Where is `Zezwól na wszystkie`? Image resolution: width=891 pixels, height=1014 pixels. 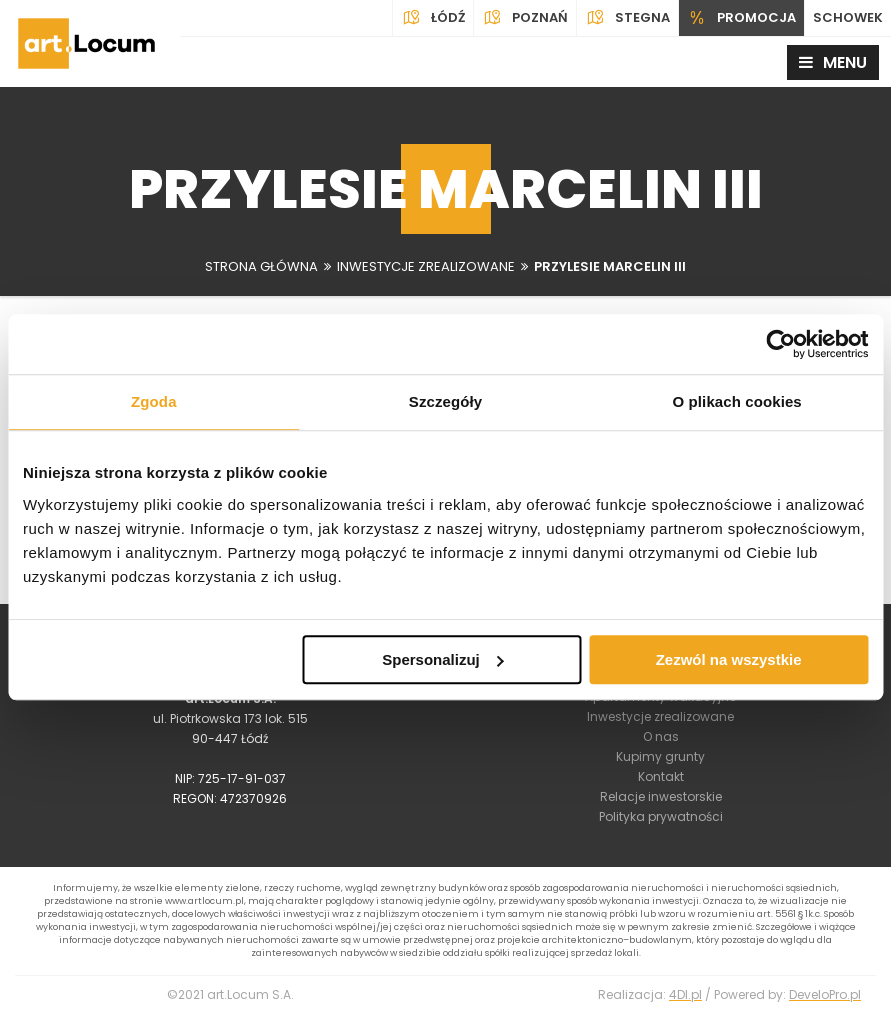 Zezwól na wszystkie is located at coordinates (729, 659).